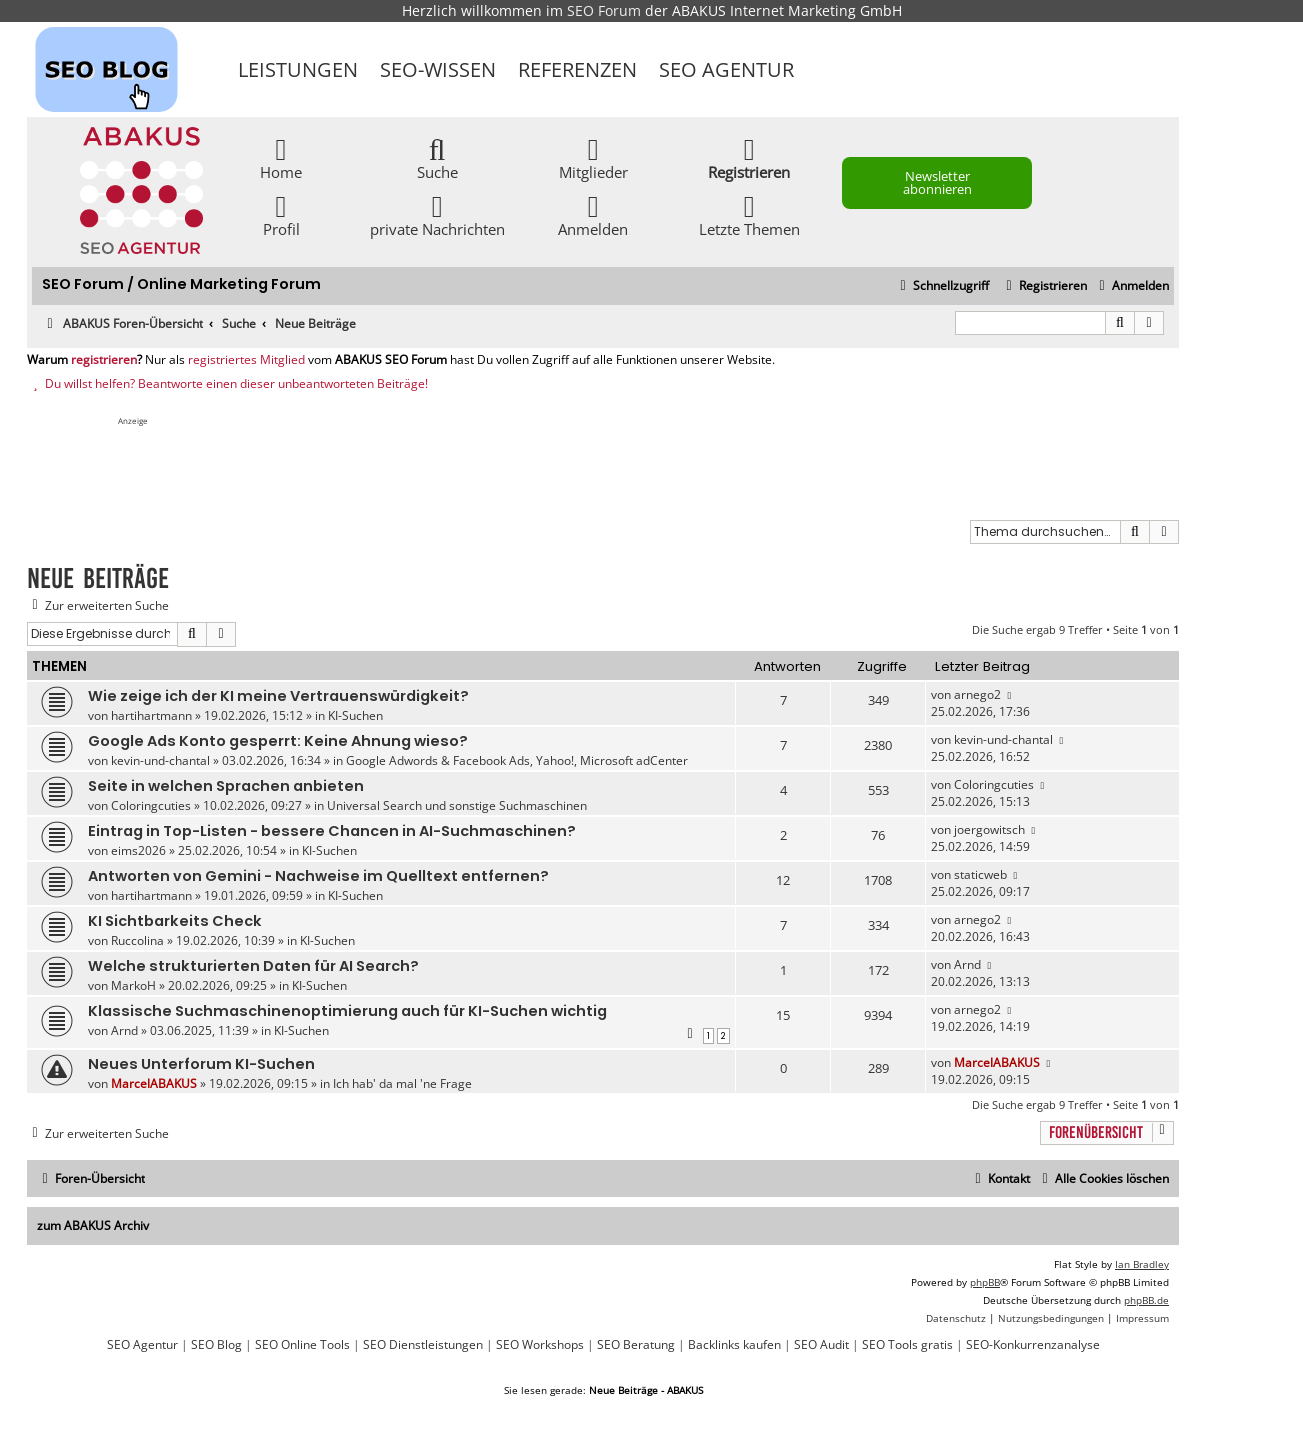  I want to click on hartihartmann, so click(151, 715).